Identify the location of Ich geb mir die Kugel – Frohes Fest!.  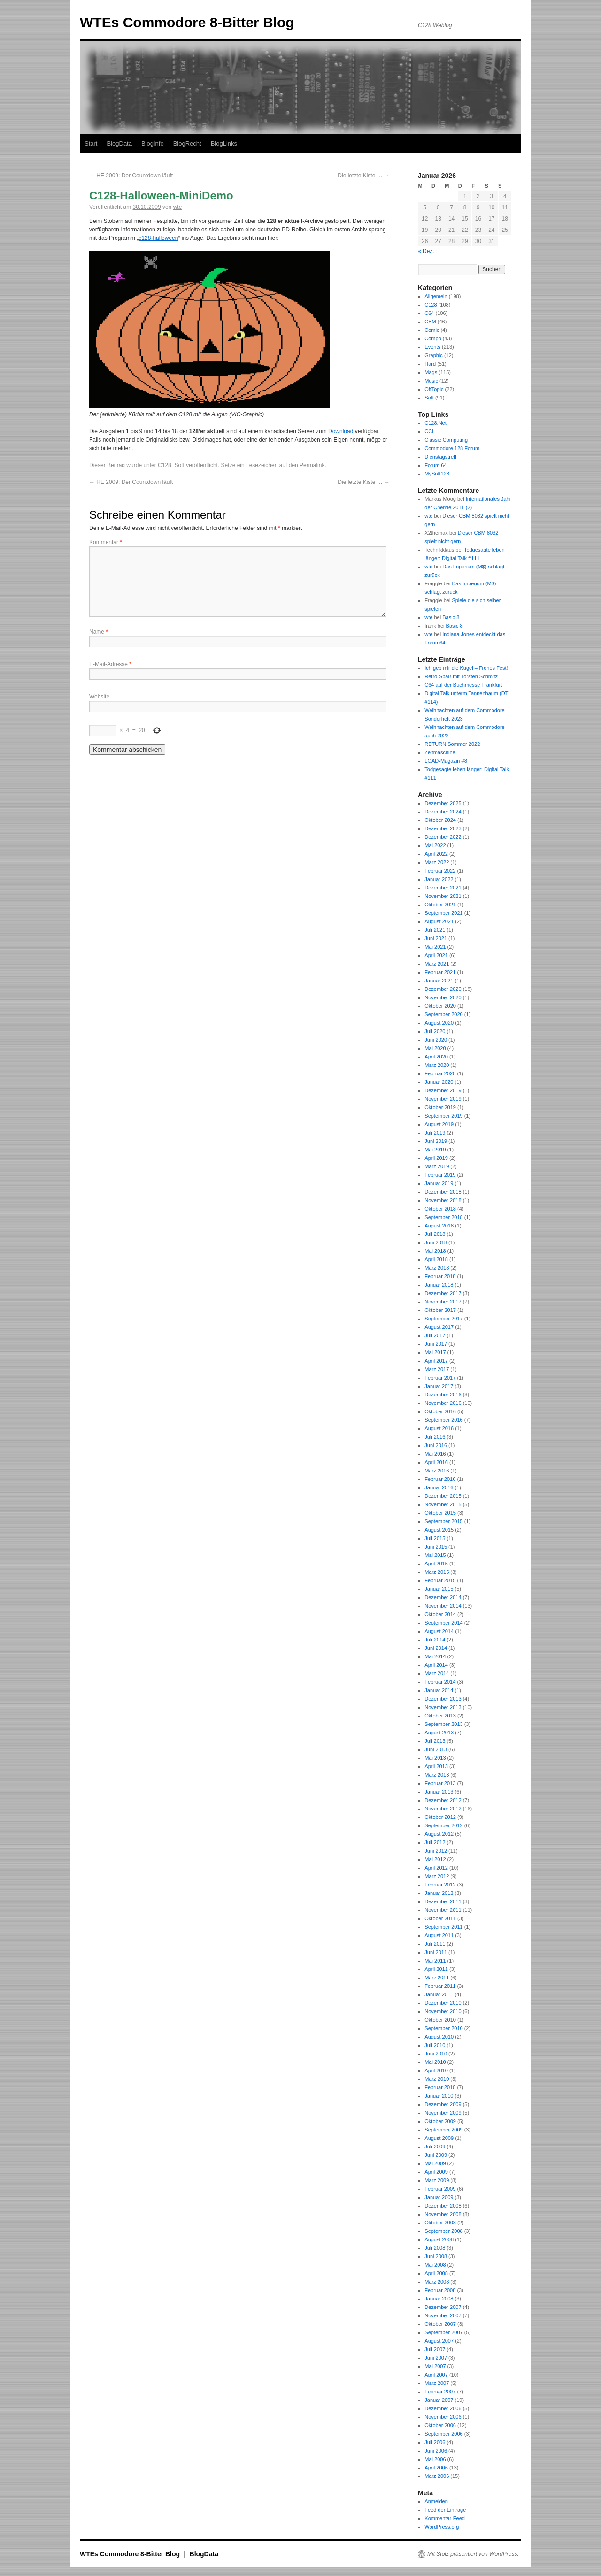
(466, 668).